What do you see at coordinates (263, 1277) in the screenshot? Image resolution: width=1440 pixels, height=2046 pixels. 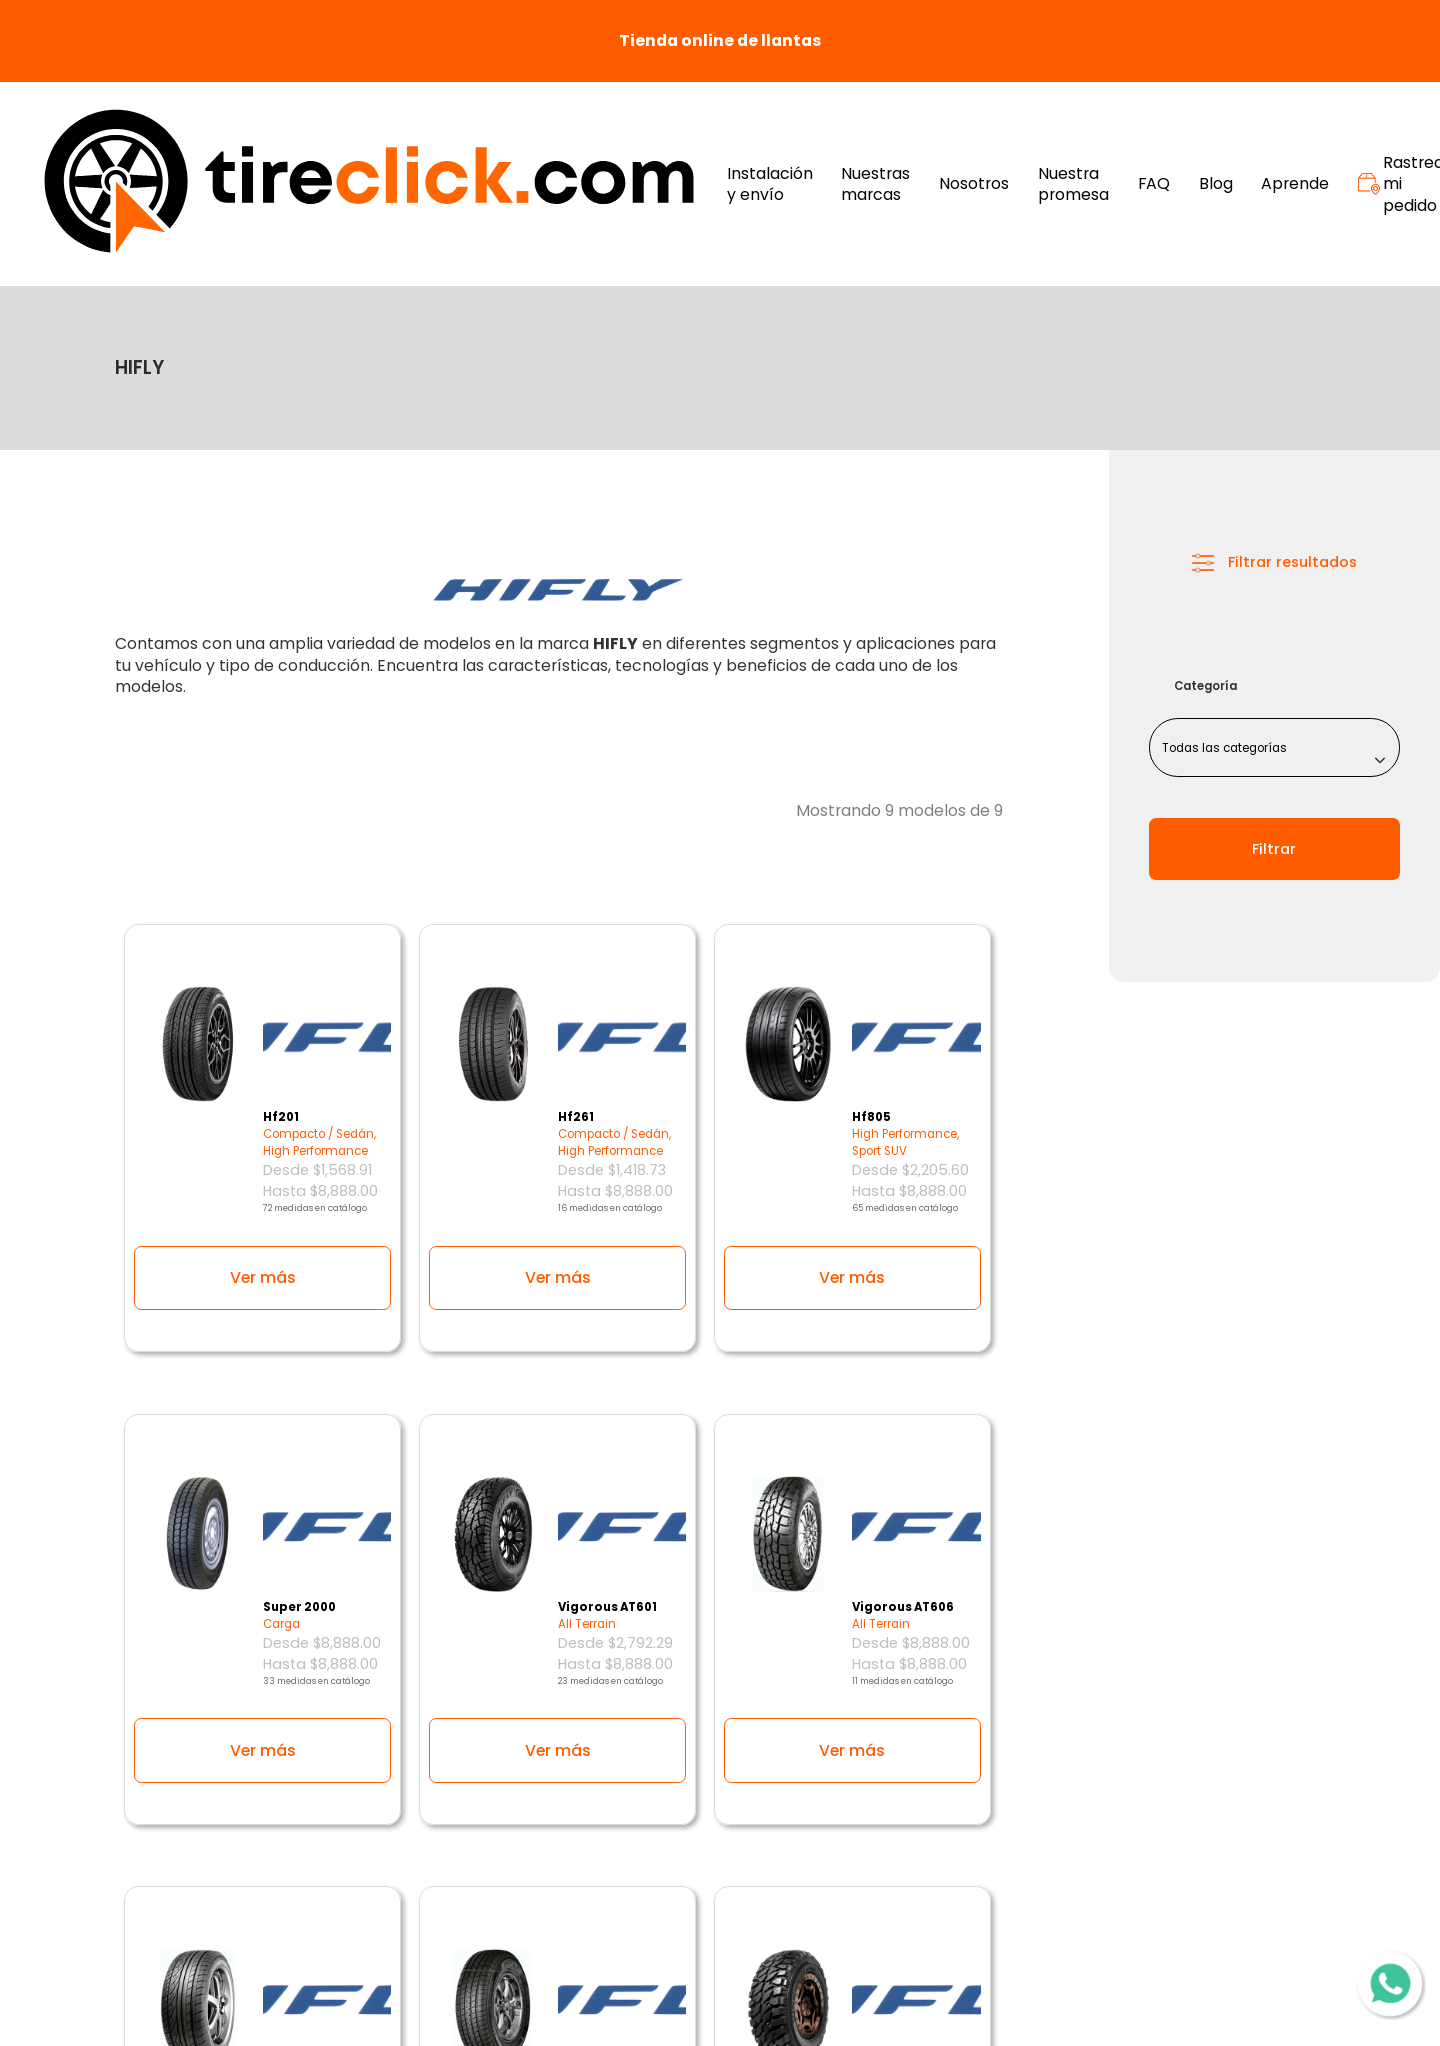 I see `Ver más` at bounding box center [263, 1277].